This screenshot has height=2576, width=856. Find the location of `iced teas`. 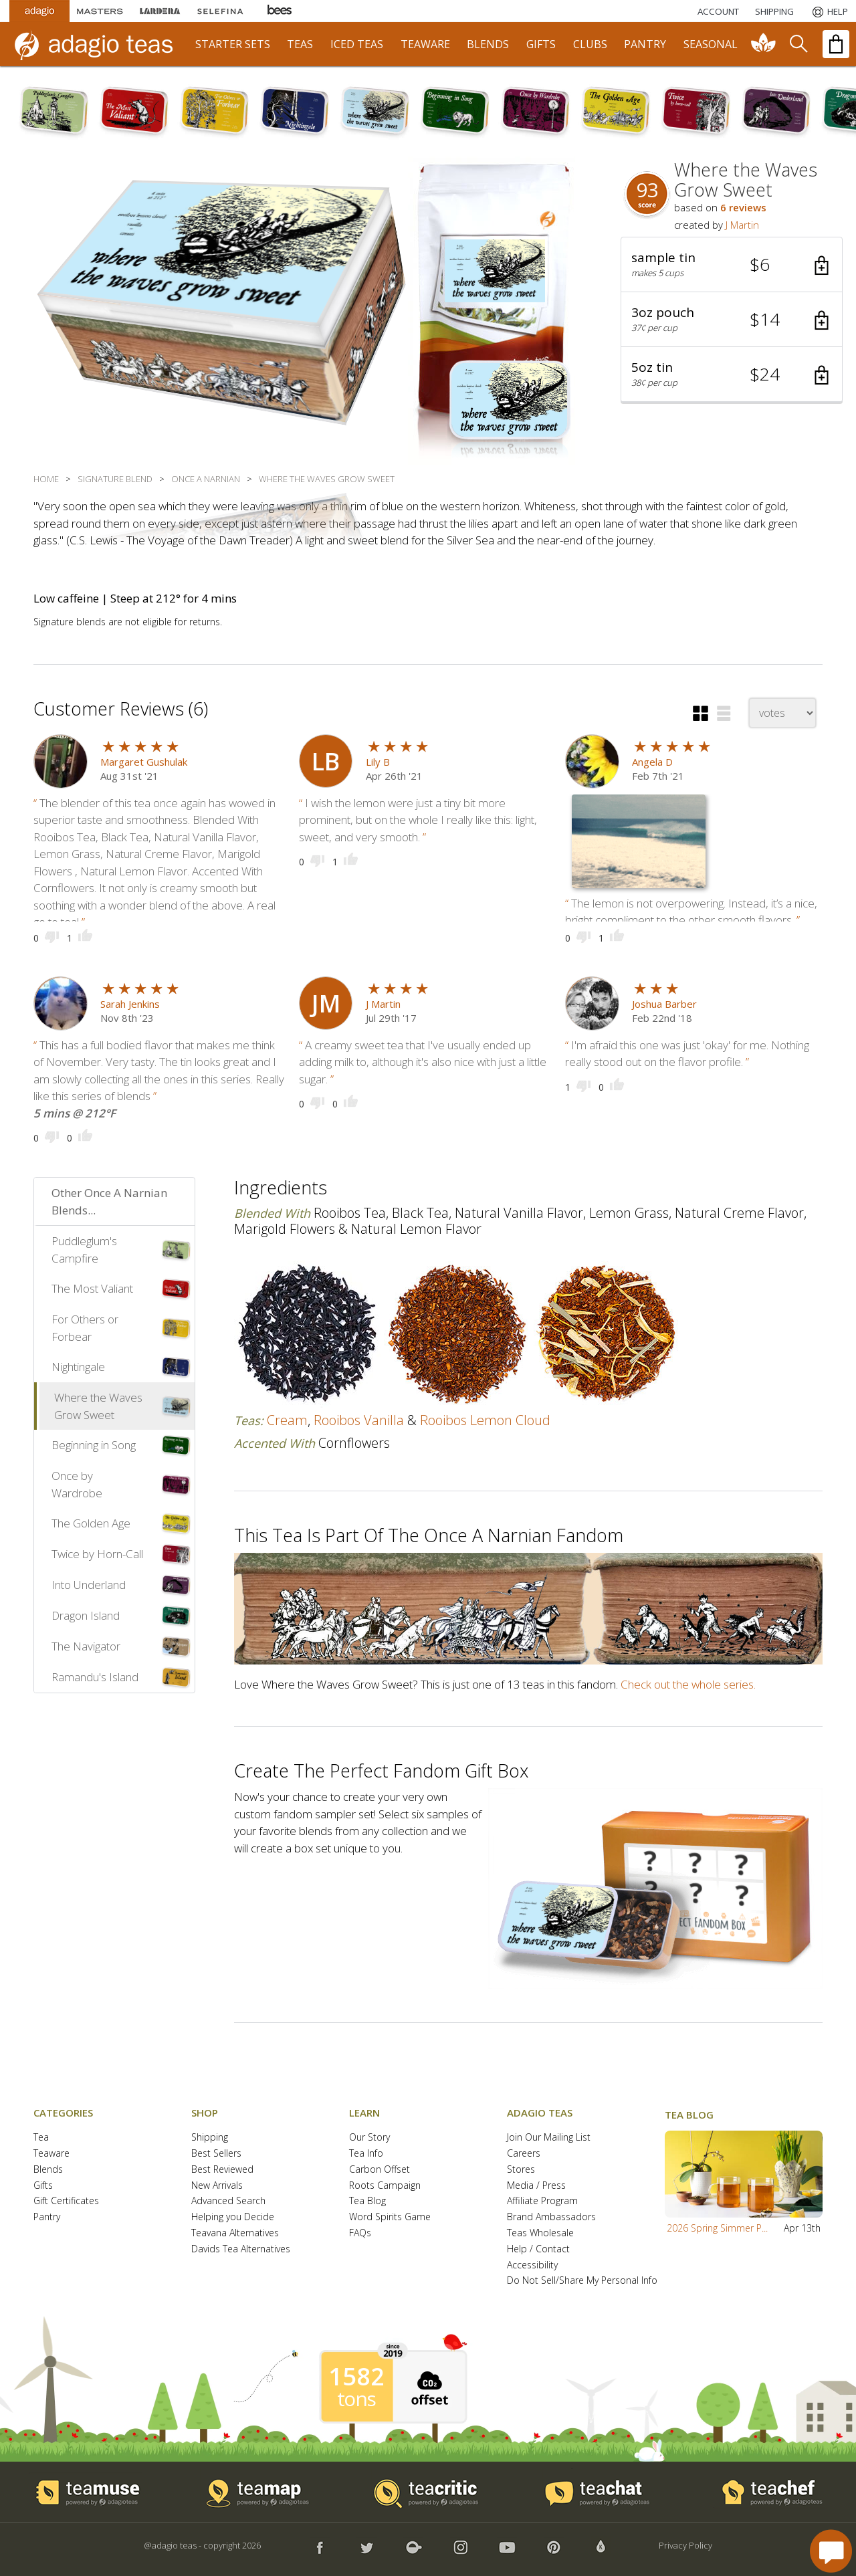

iced teas is located at coordinates (356, 44).